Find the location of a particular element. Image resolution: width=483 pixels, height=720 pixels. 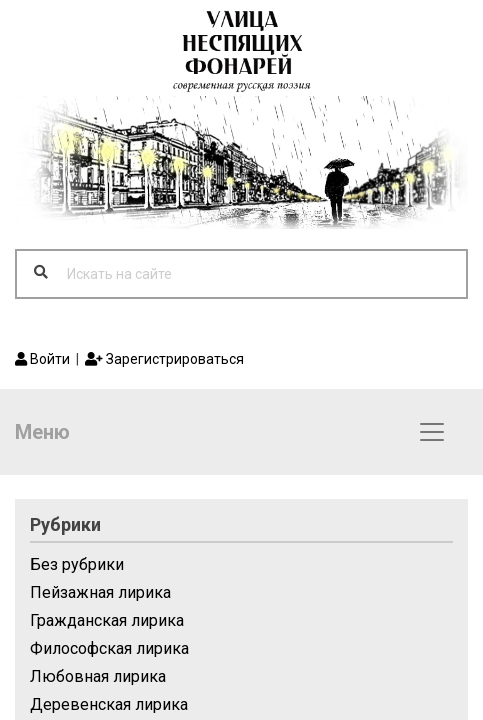

Меню is located at coordinates (42, 432).